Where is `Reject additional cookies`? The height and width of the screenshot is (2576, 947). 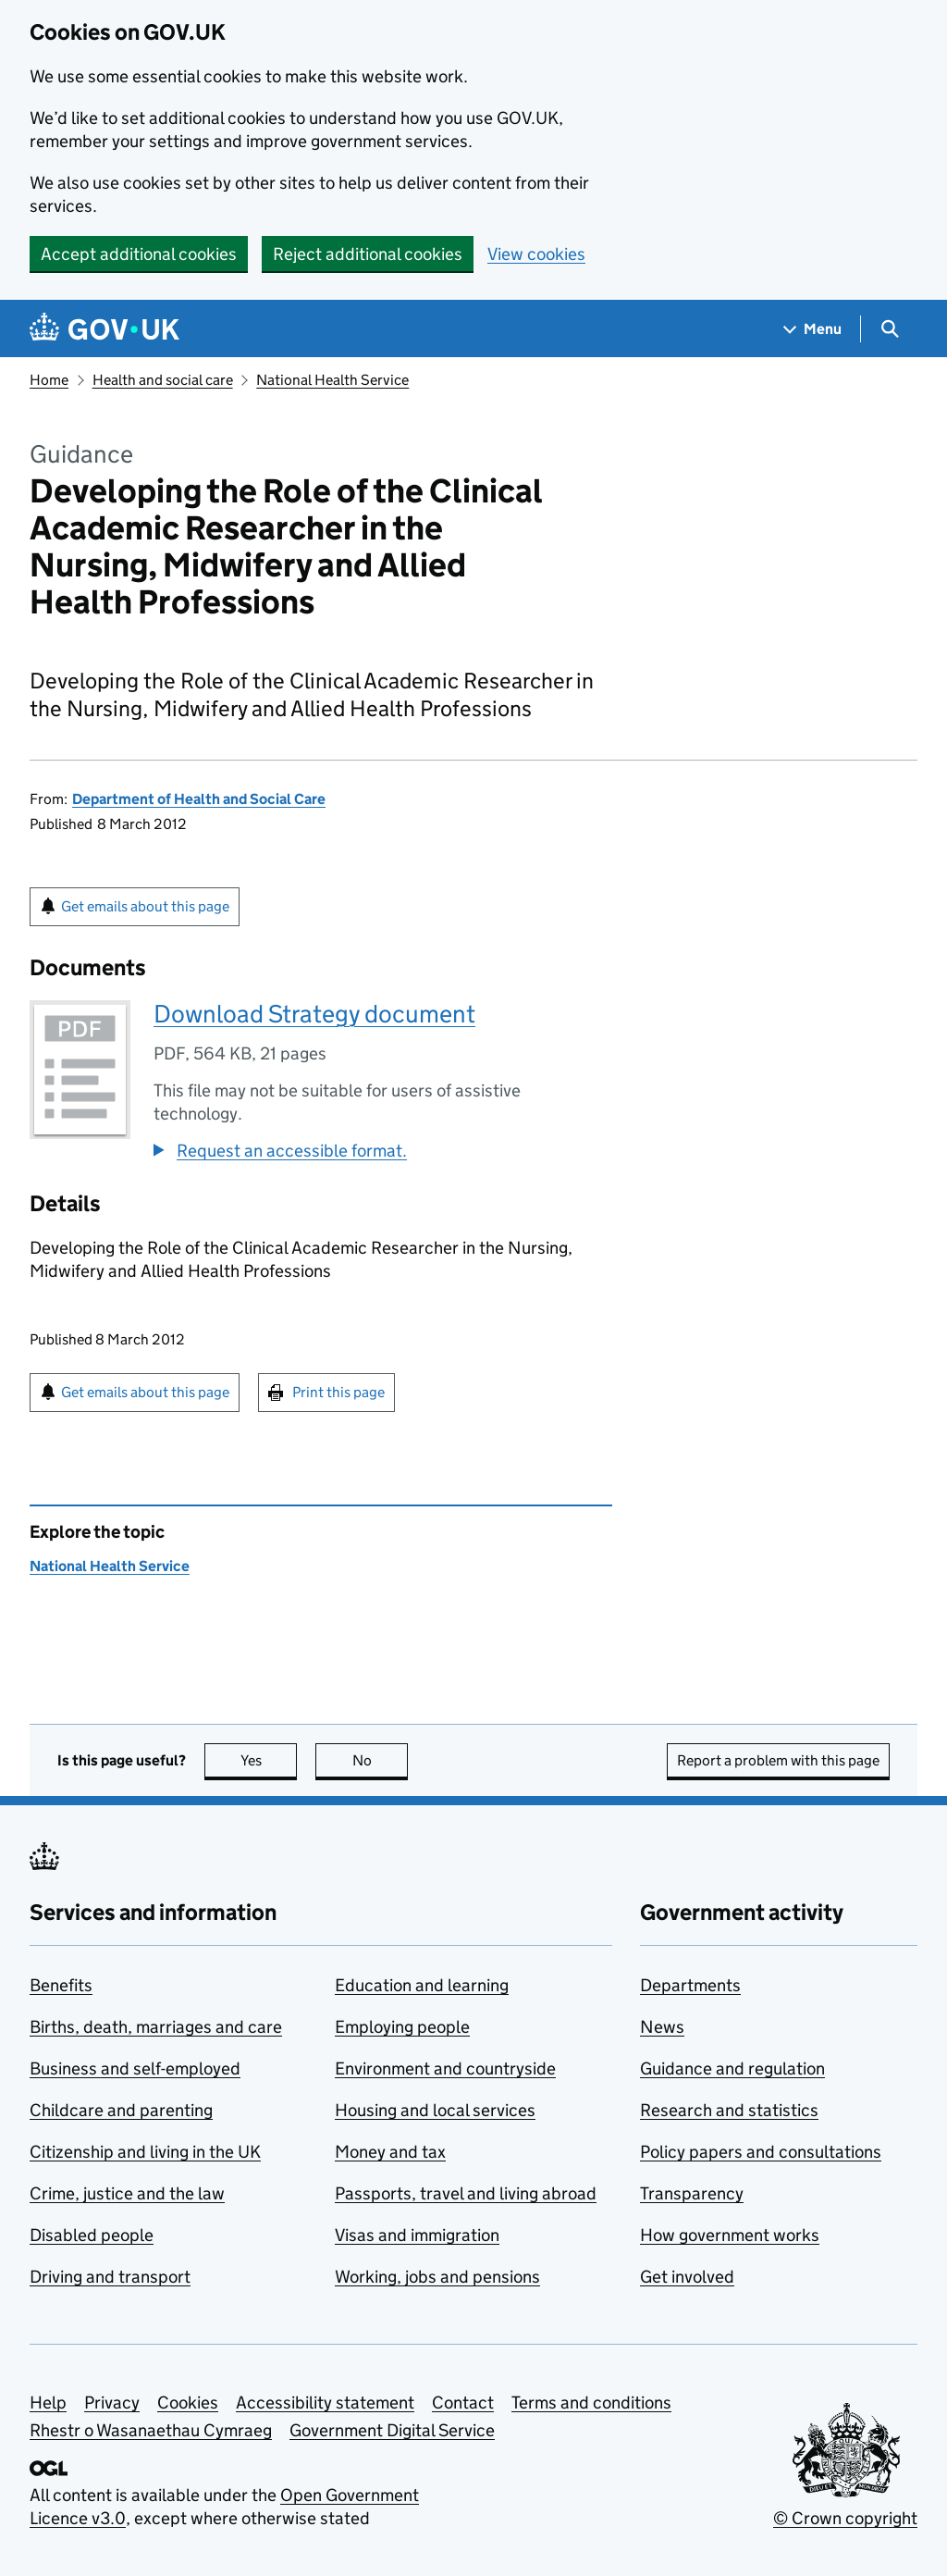 Reject additional cookies is located at coordinates (367, 254).